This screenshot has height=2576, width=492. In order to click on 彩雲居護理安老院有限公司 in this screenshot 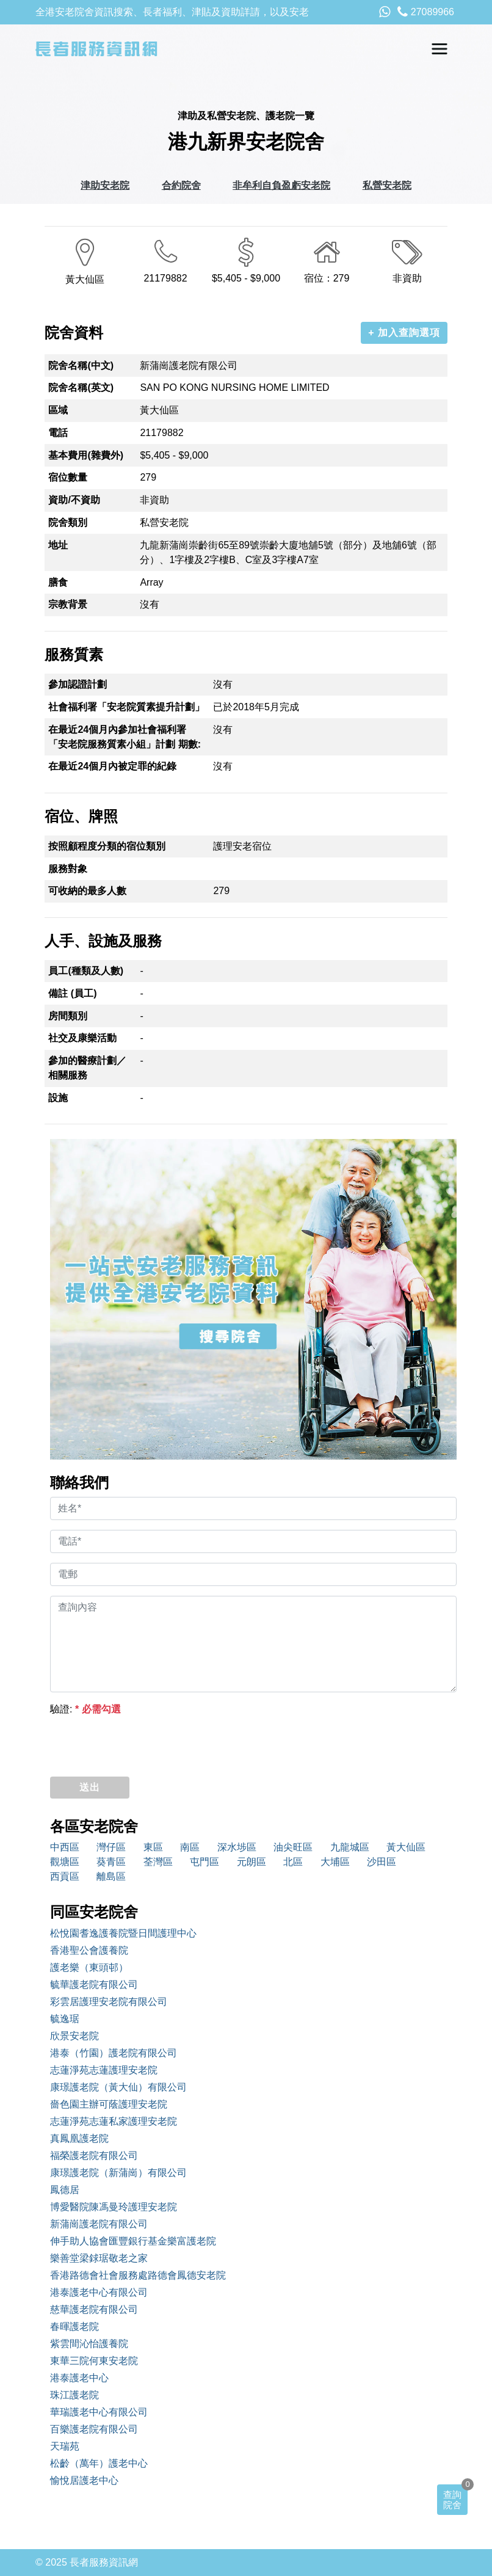, I will do `click(108, 2001)`.